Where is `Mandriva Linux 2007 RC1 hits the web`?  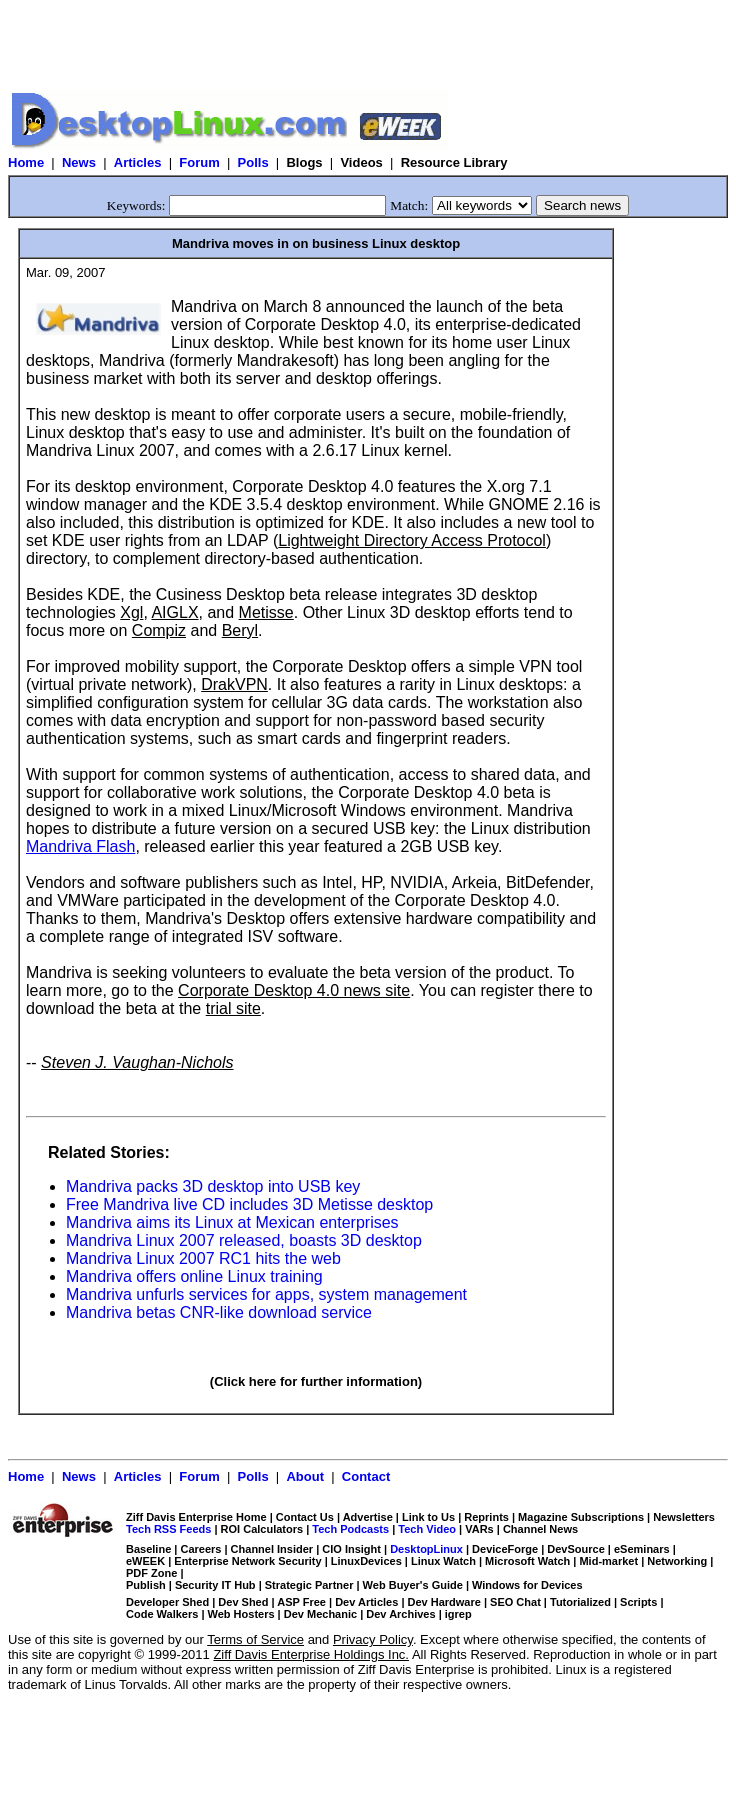 Mandriva Linux 2007 RC1 hits the web is located at coordinates (203, 1258).